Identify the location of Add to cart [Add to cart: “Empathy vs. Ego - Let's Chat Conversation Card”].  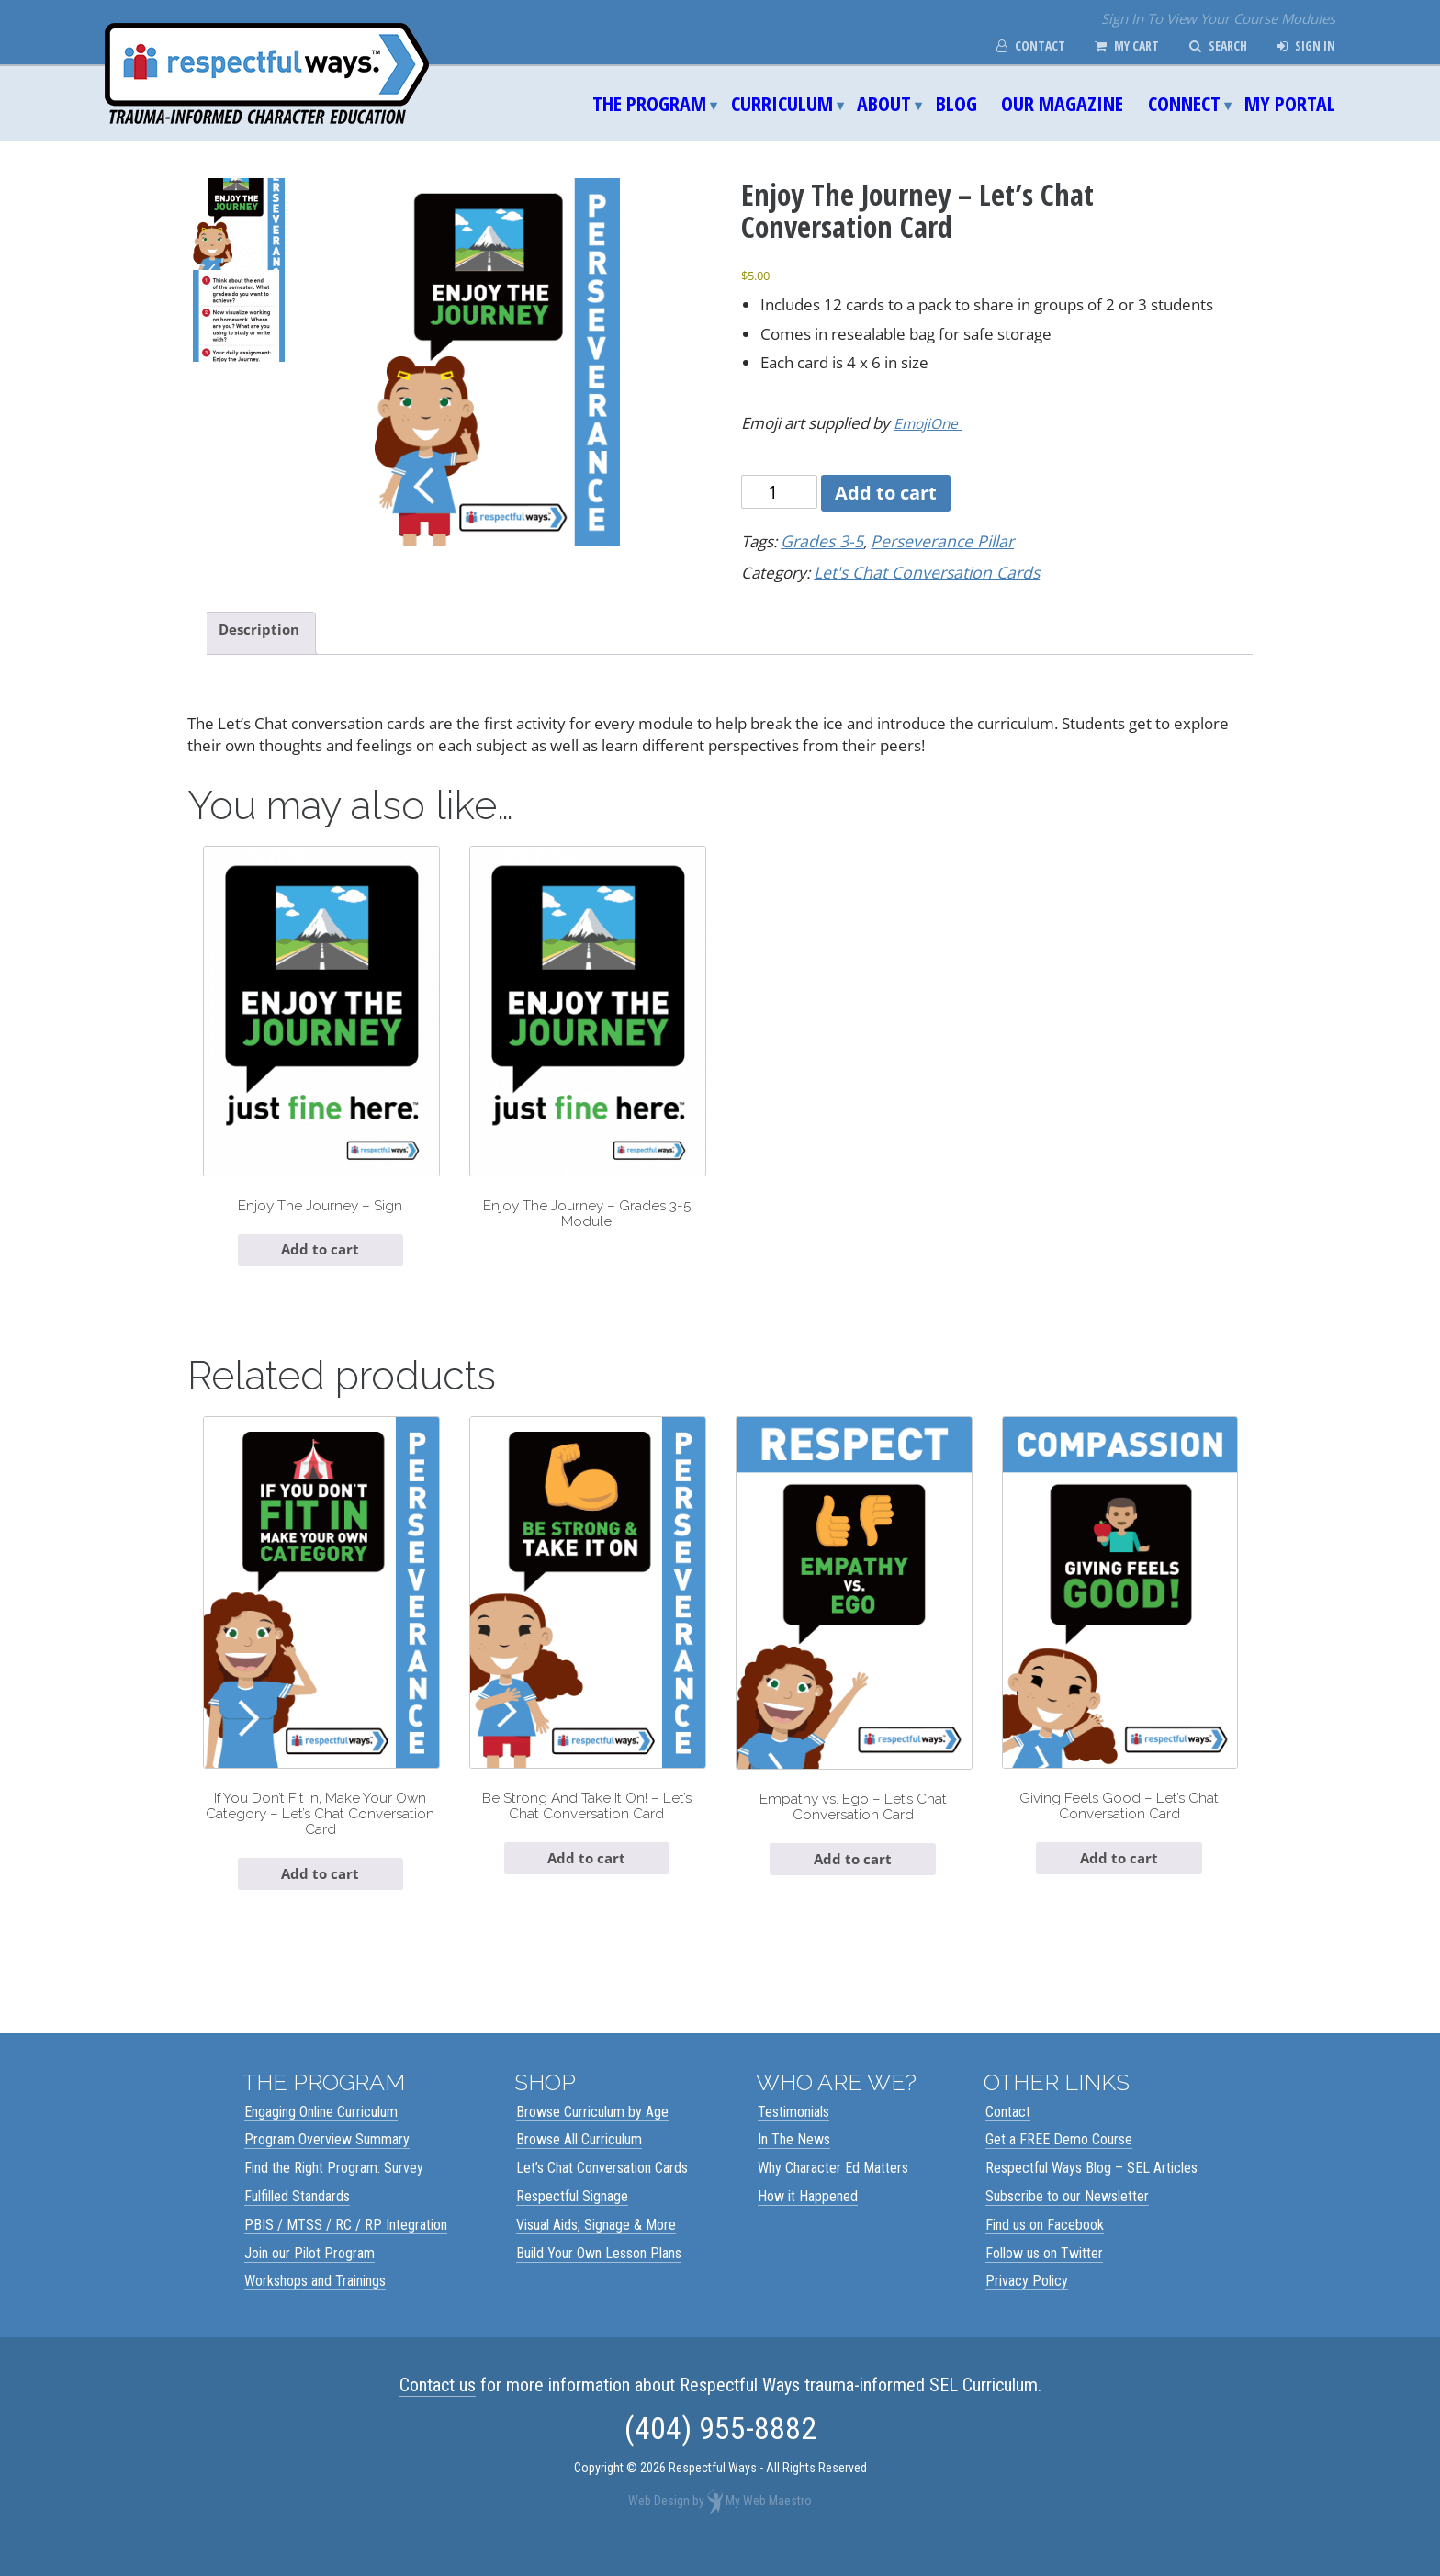
(853, 1879).